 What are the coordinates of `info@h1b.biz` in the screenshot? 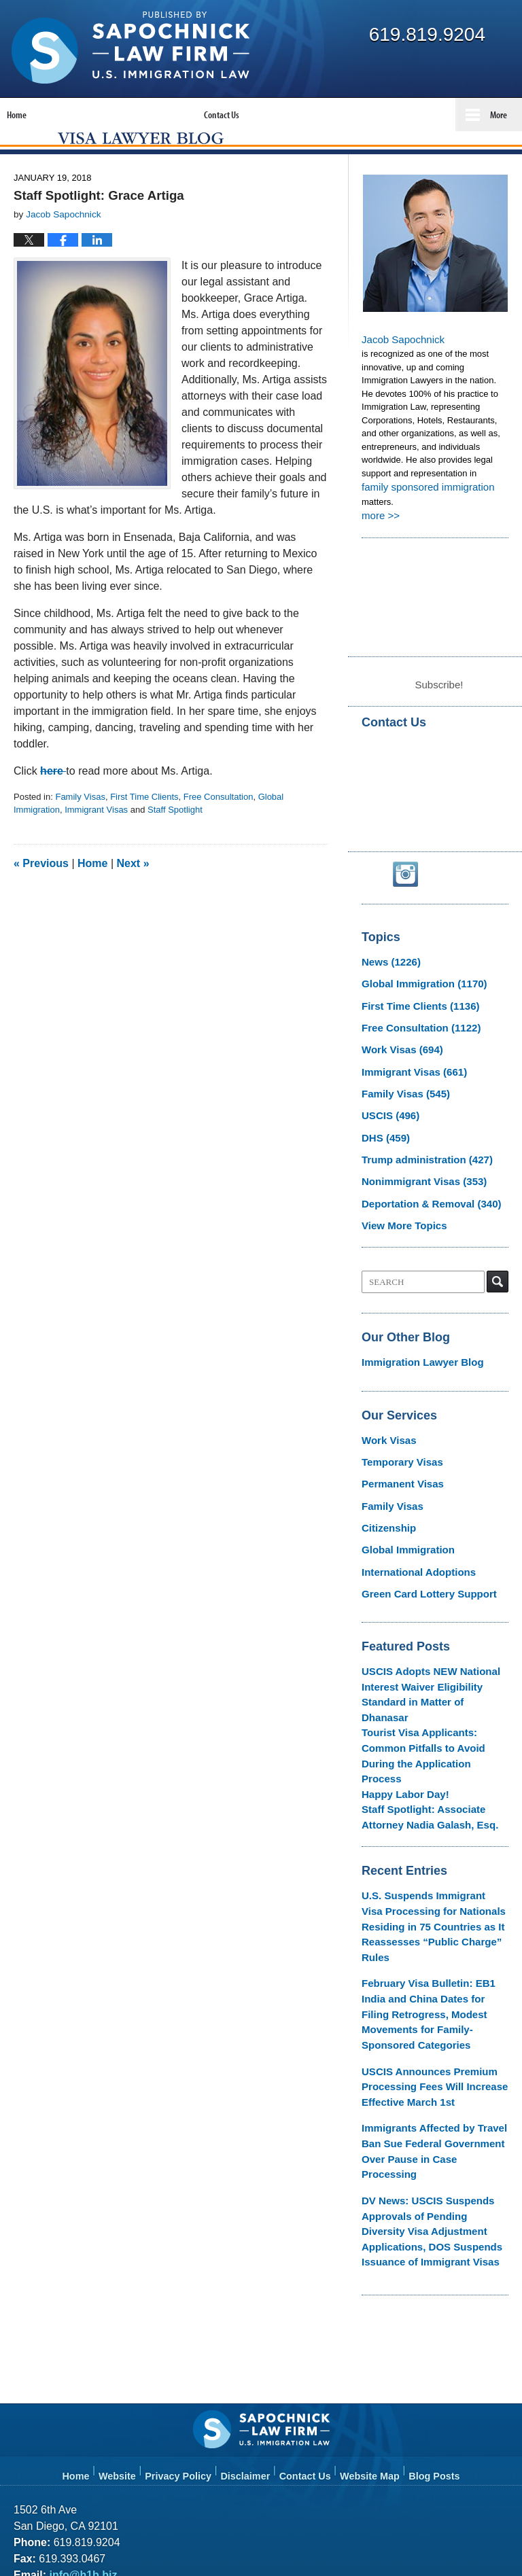 It's located at (81, 2414).